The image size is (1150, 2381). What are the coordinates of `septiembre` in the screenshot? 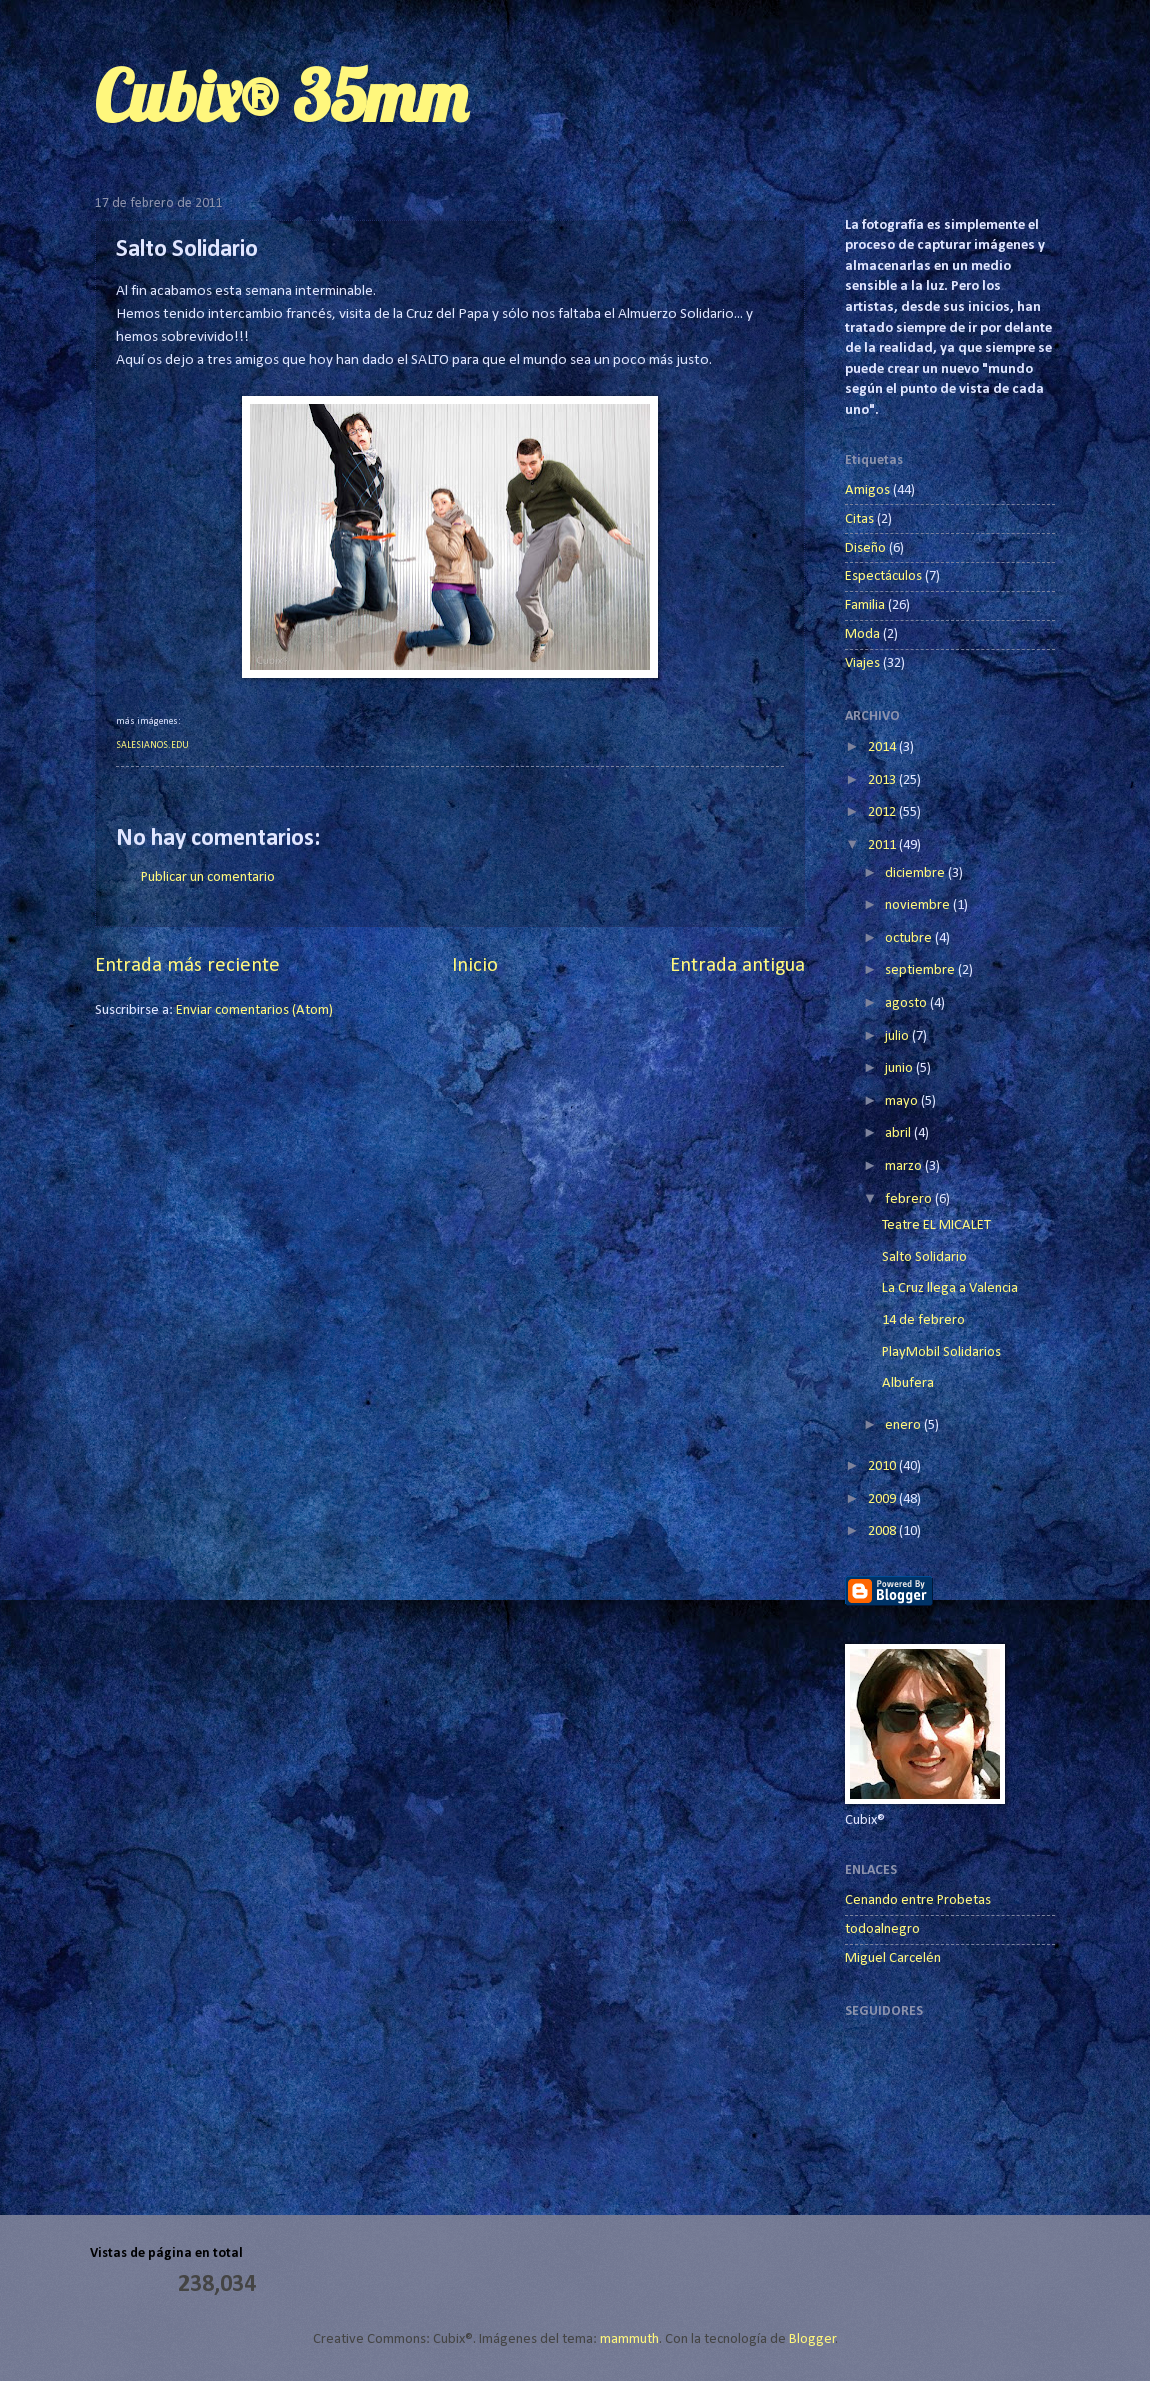 It's located at (921, 970).